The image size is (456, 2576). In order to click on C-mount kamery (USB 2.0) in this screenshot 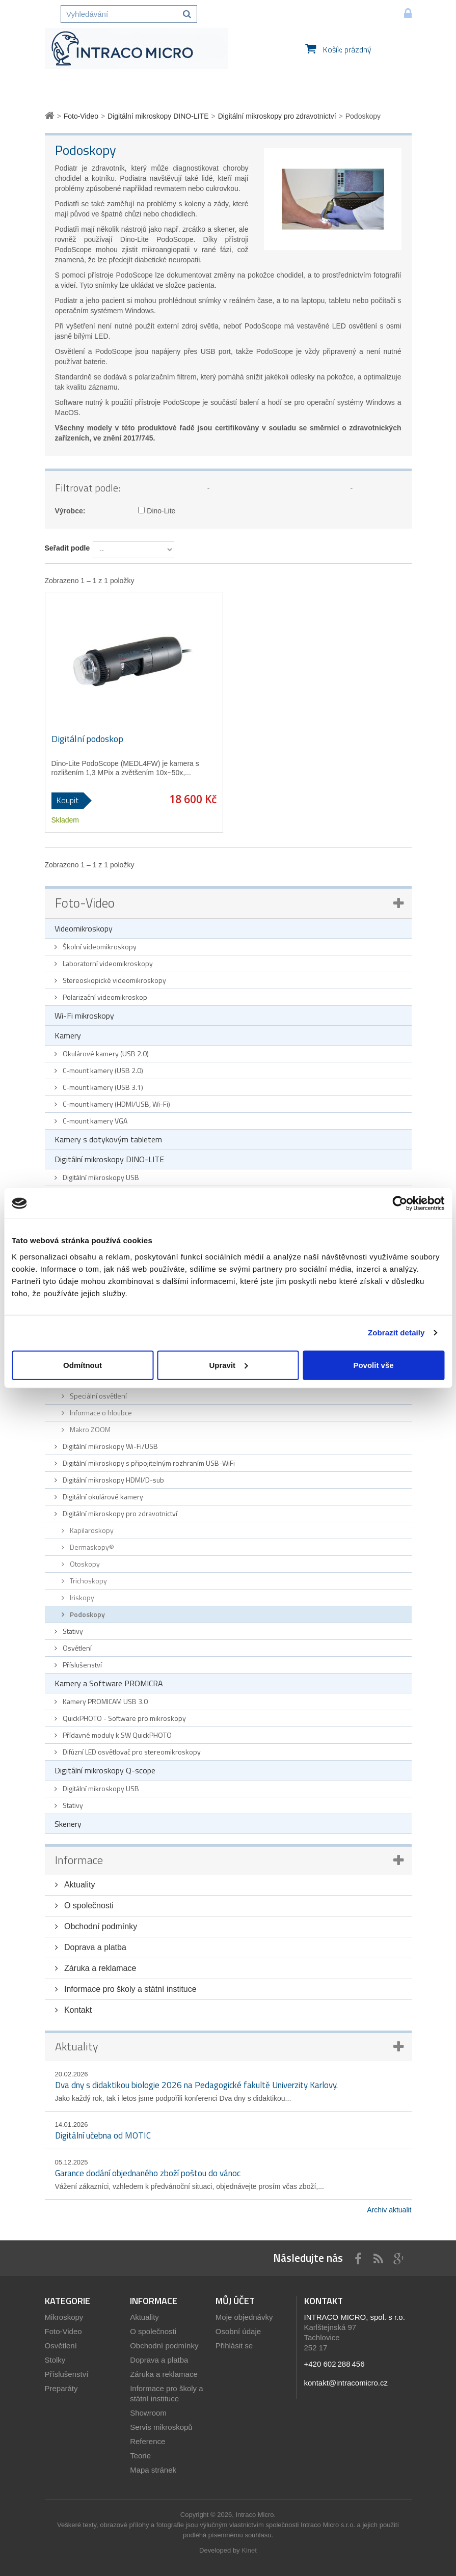, I will do `click(102, 1070)`.